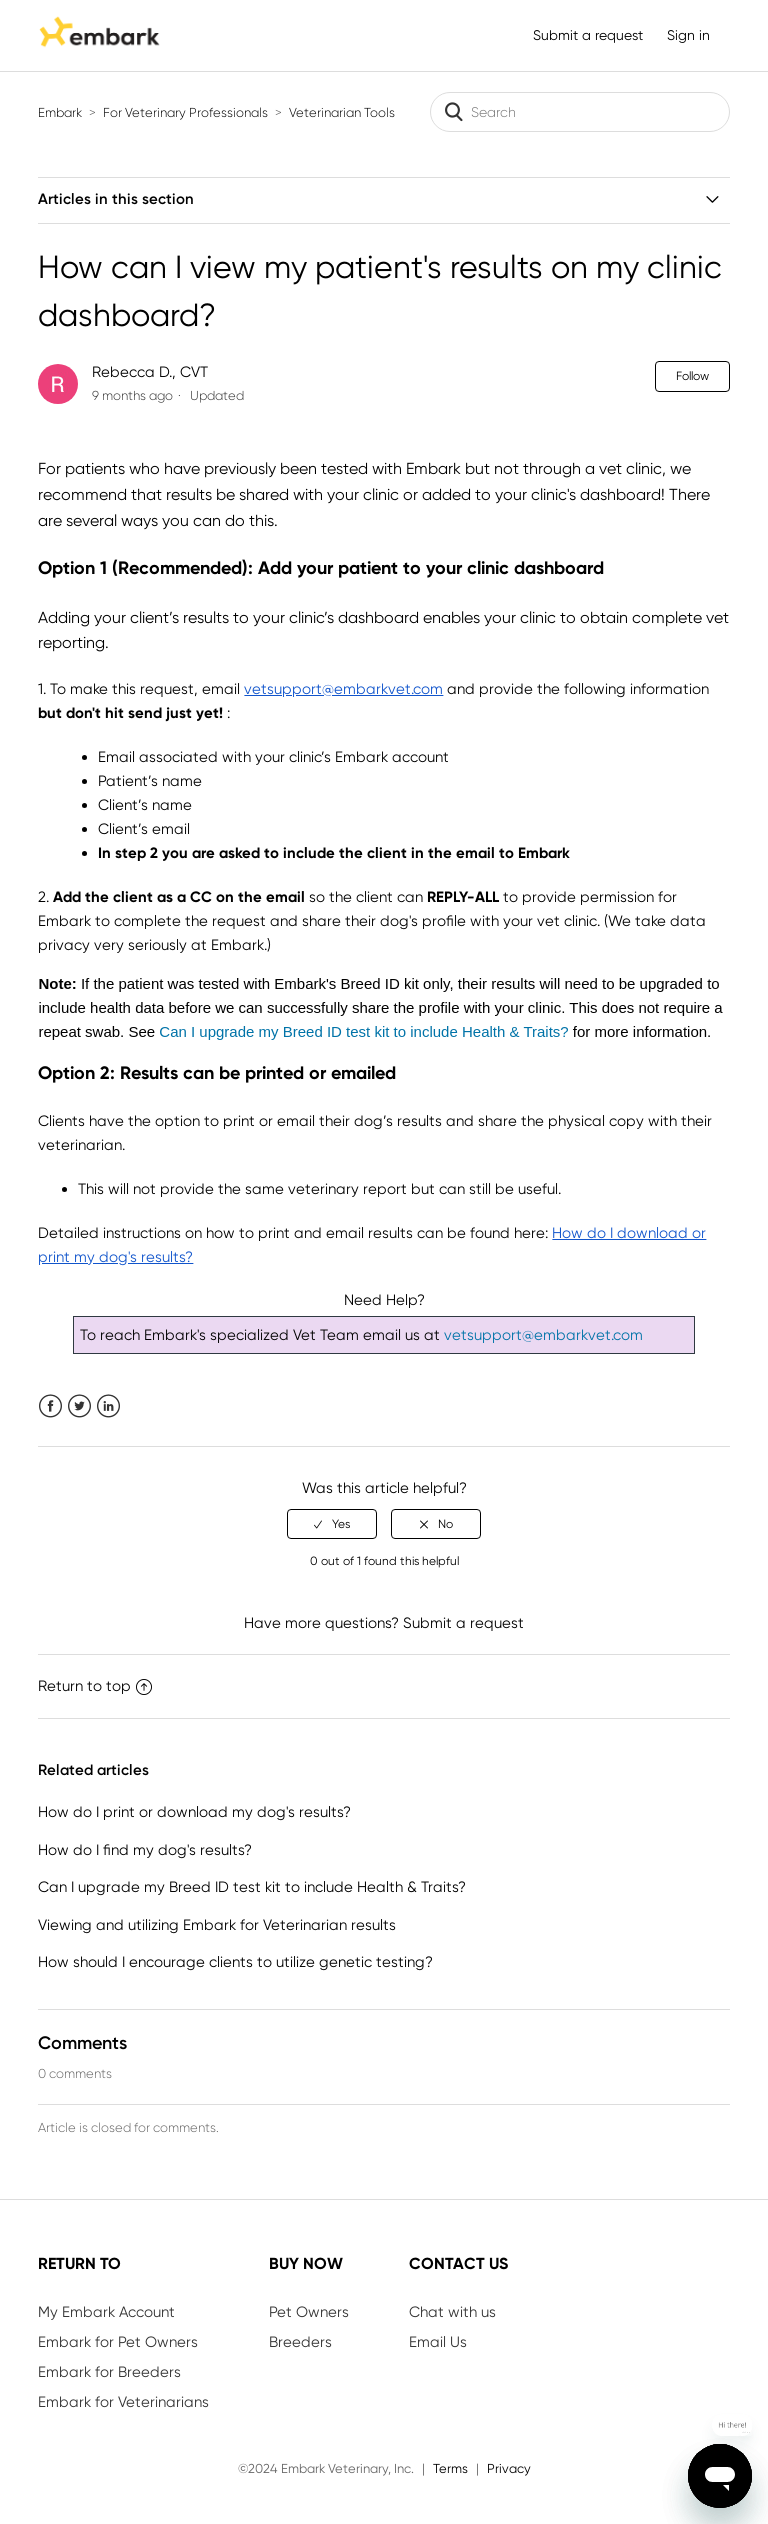 Image resolution: width=768 pixels, height=2524 pixels. Describe the element at coordinates (106, 2312) in the screenshot. I see `My Embark Account` at that location.